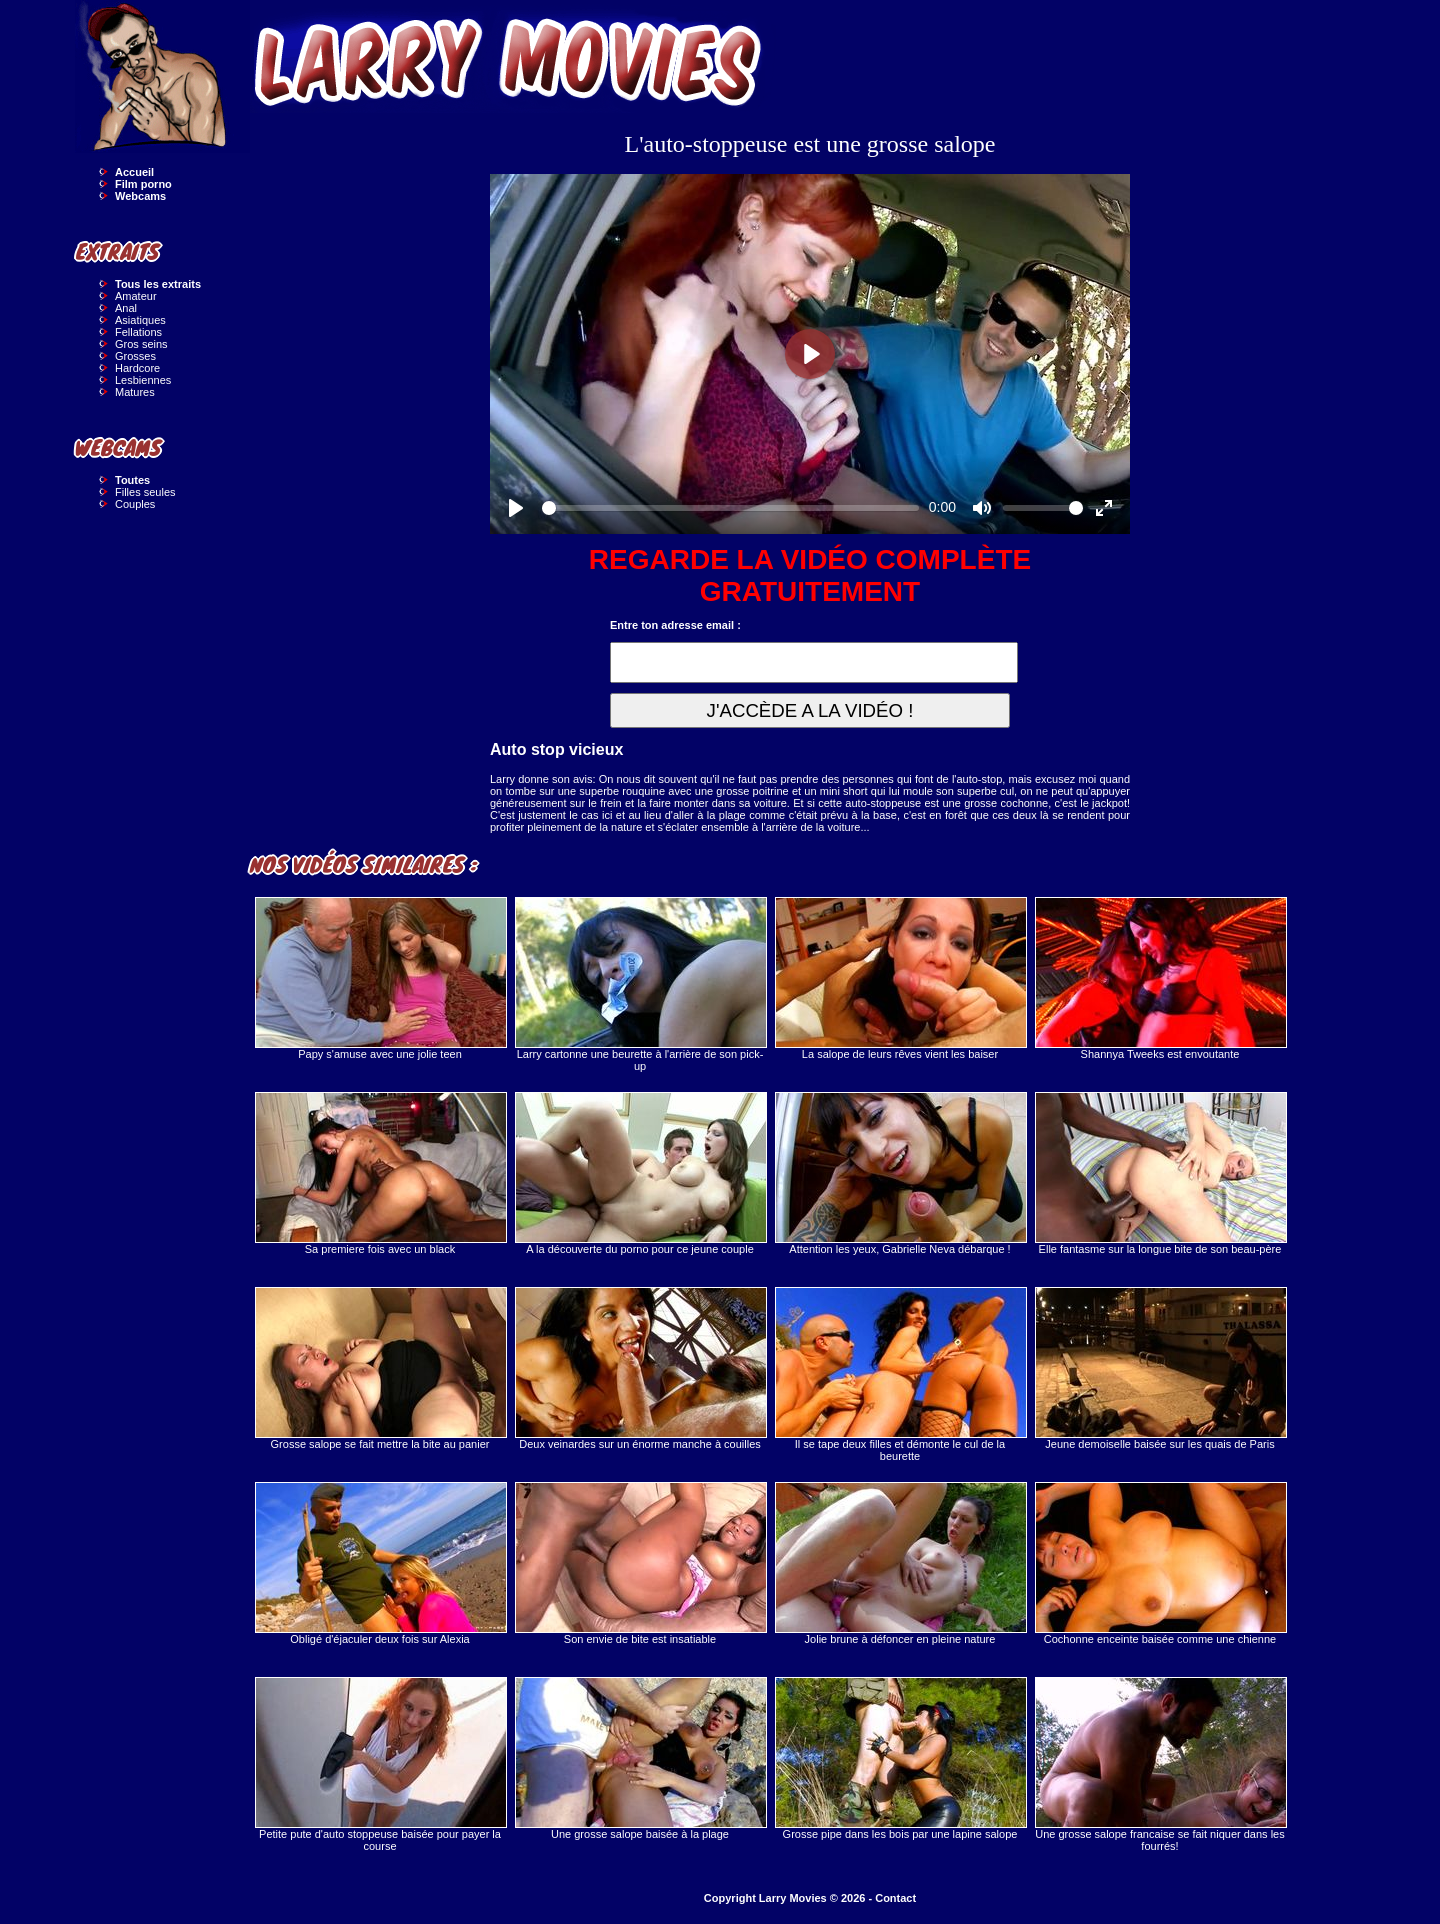  What do you see at coordinates (900, 1563) in the screenshot?
I see `Jolie brune à défoncer en pleine nature` at bounding box center [900, 1563].